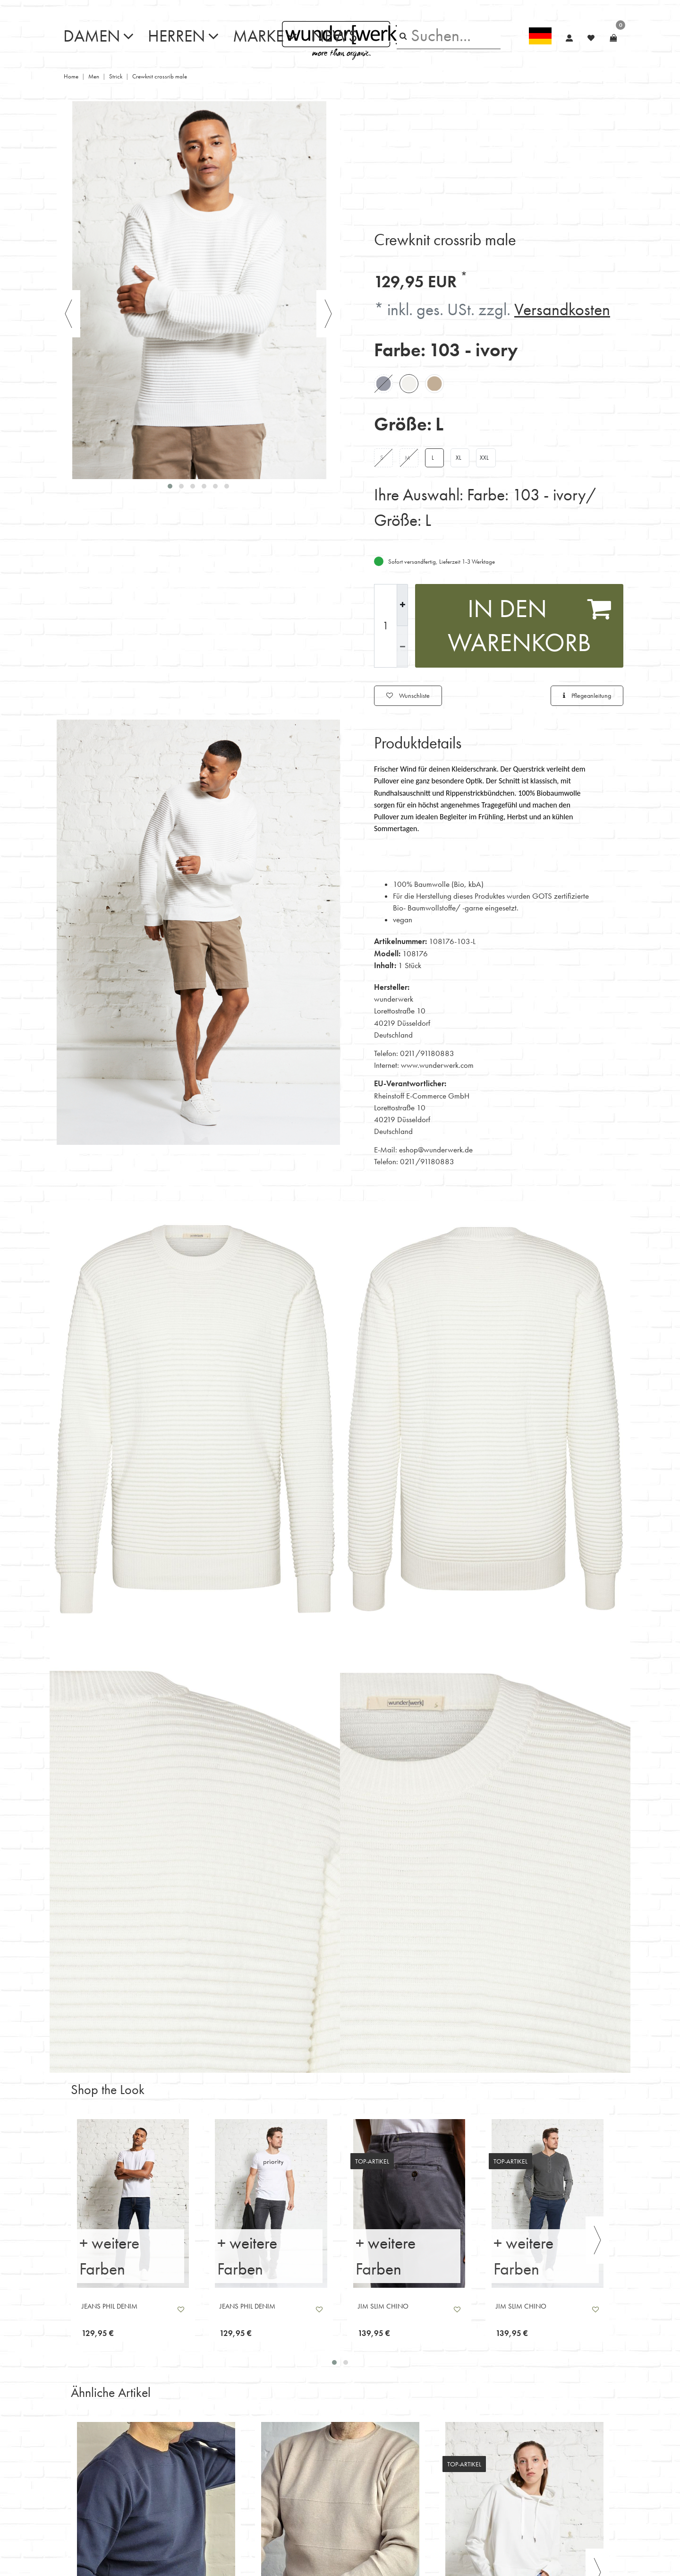  Describe the element at coordinates (402, 644) in the screenshot. I see `[Menge verringern]` at that location.